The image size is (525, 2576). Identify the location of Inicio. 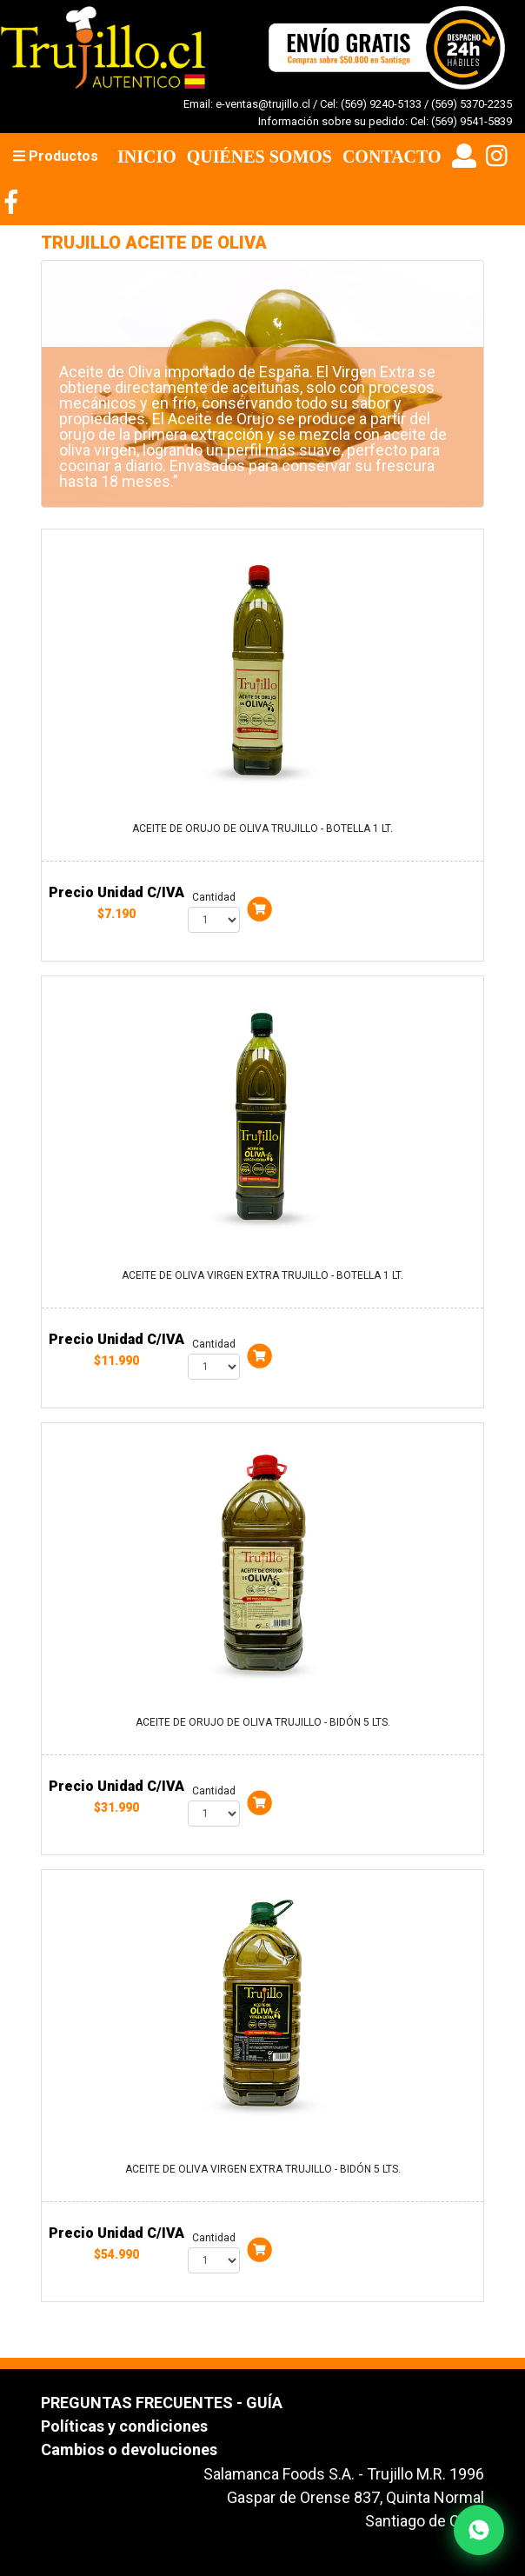
(146, 156).